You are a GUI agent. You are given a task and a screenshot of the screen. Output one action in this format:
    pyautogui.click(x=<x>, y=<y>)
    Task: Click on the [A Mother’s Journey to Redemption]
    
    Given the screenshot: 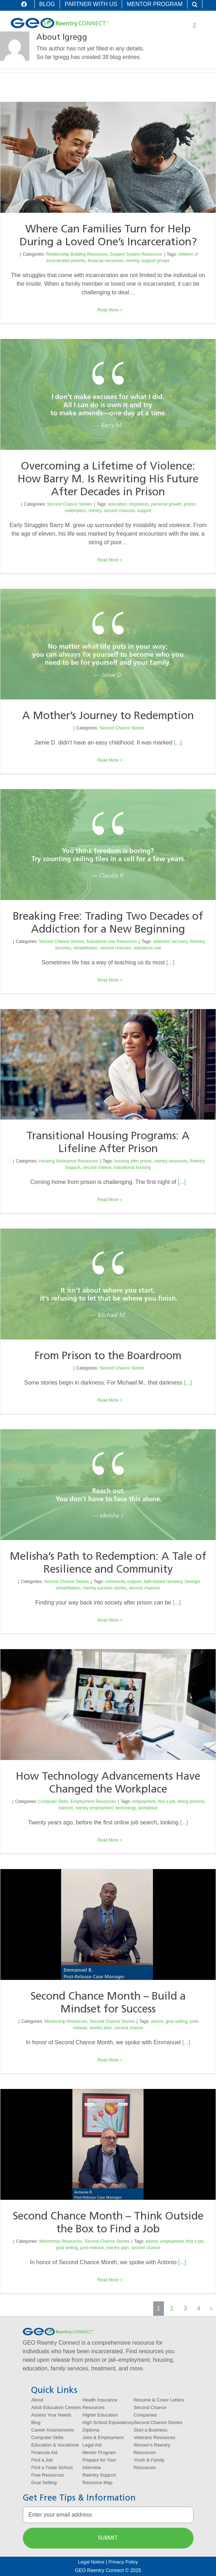 What is the action you would take?
    pyautogui.click(x=108, y=644)
    